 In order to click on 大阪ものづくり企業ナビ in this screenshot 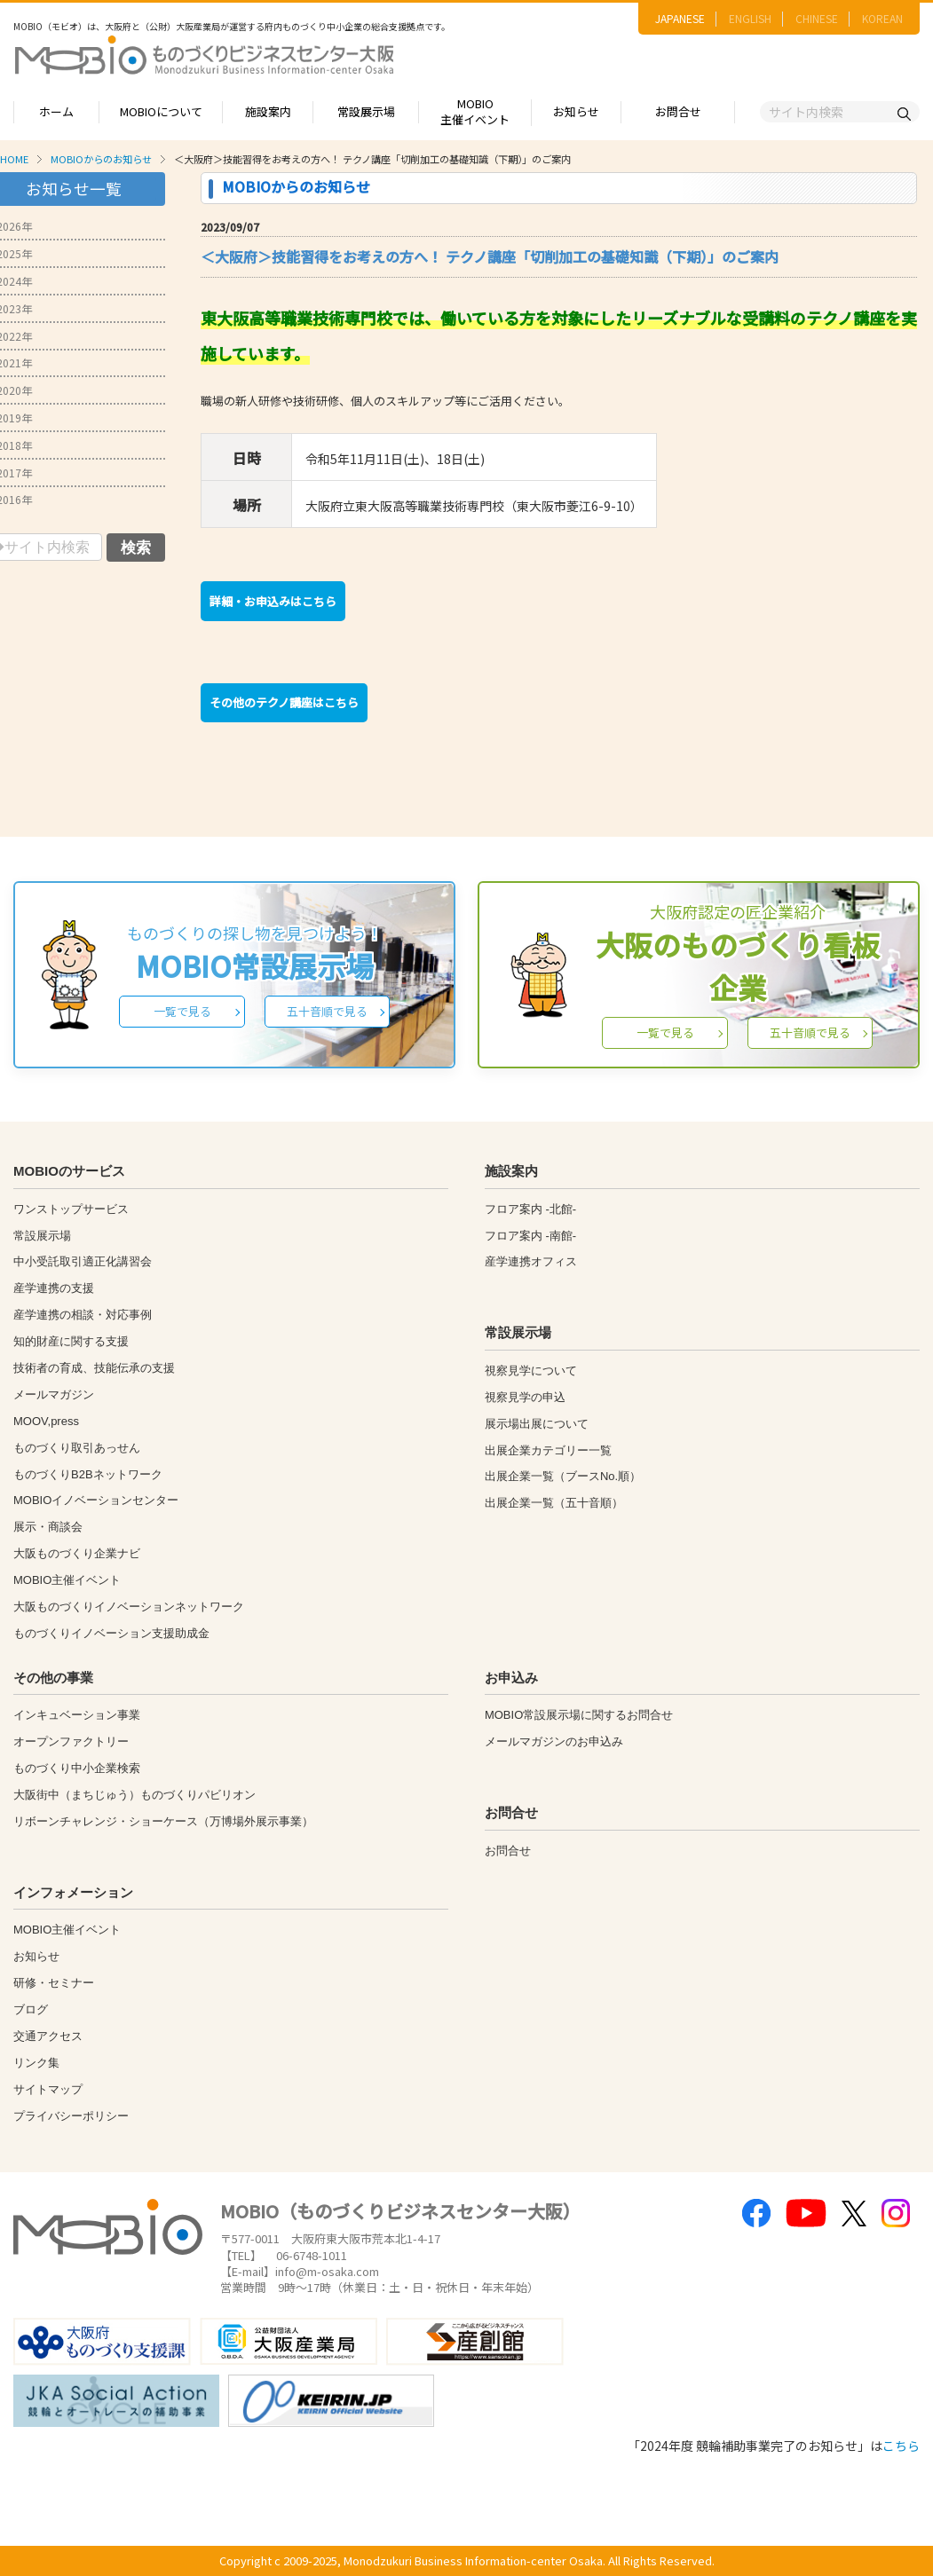, I will do `click(76, 1553)`.